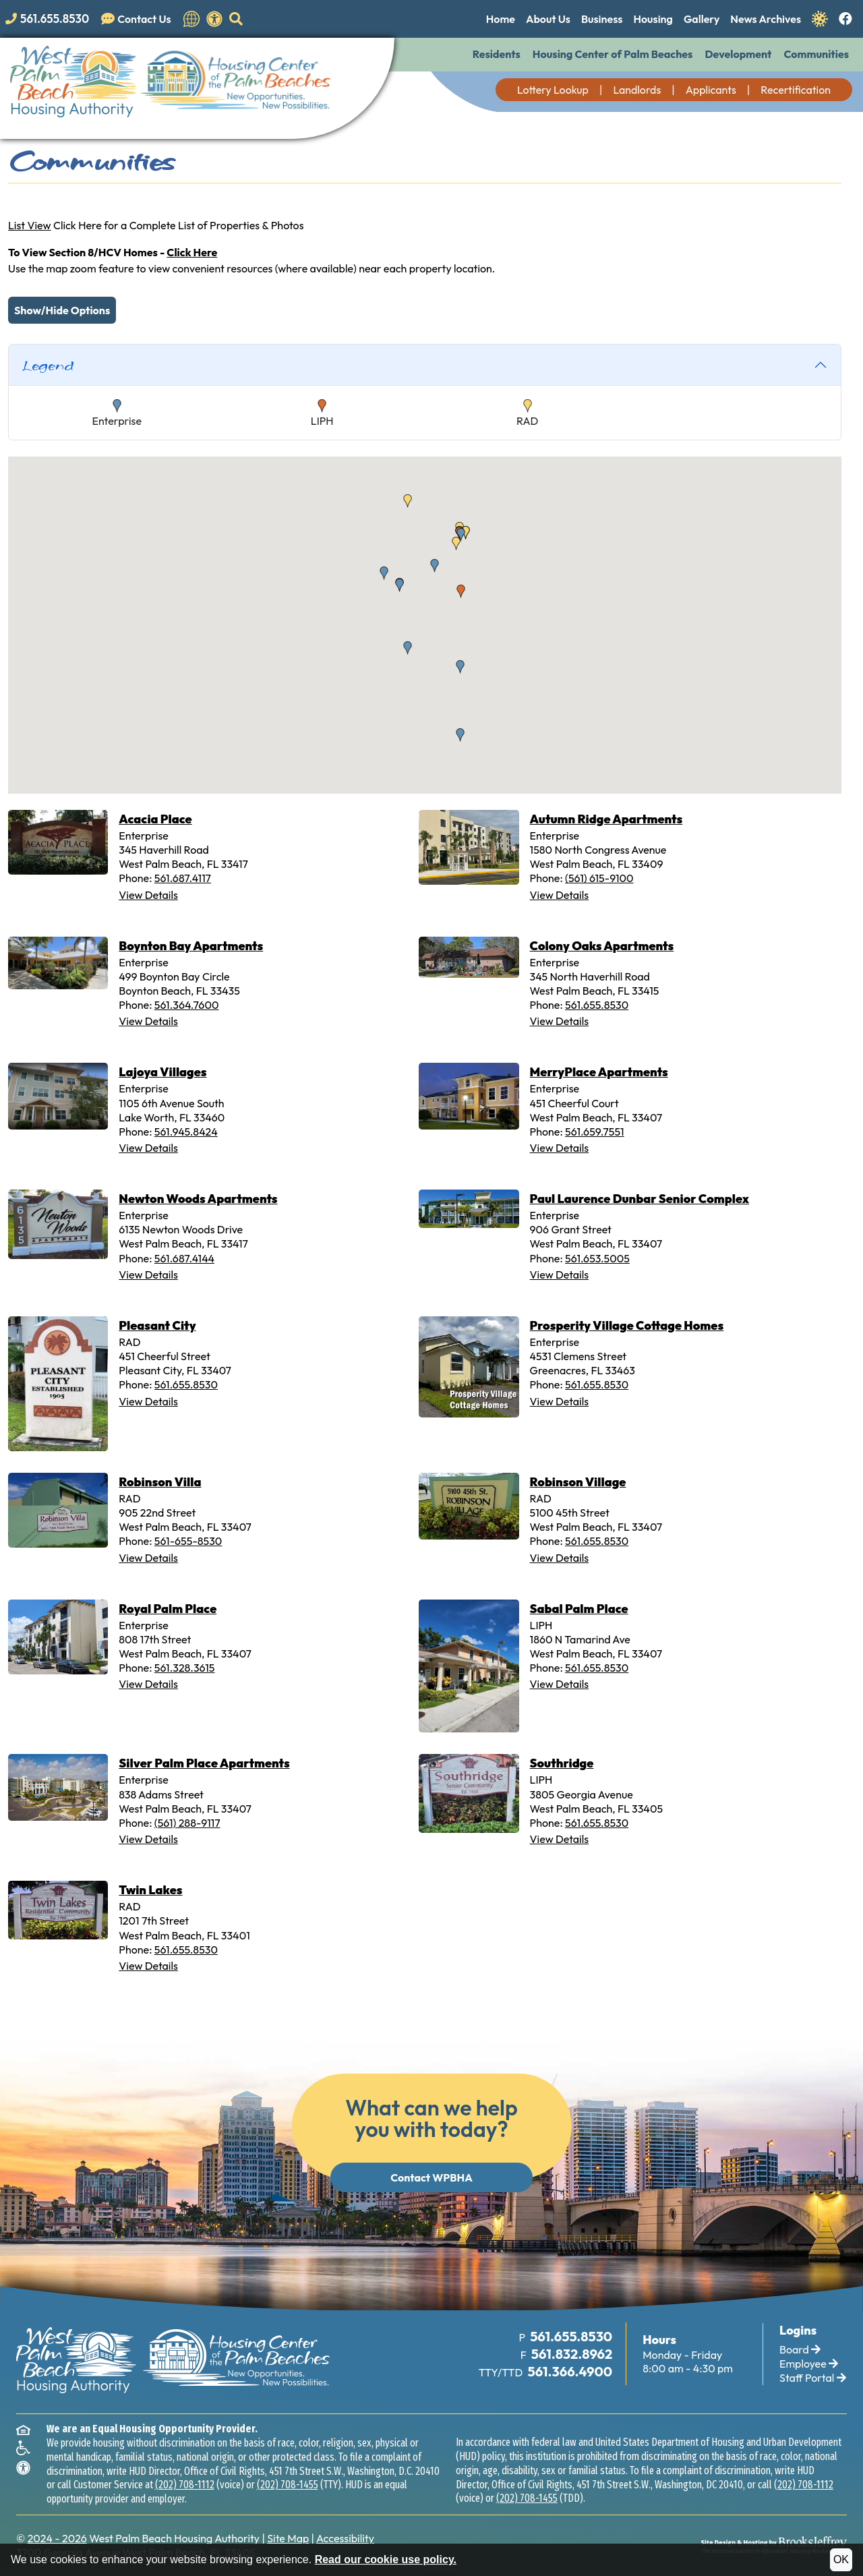  Describe the element at coordinates (816, 54) in the screenshot. I see `Communities` at that location.